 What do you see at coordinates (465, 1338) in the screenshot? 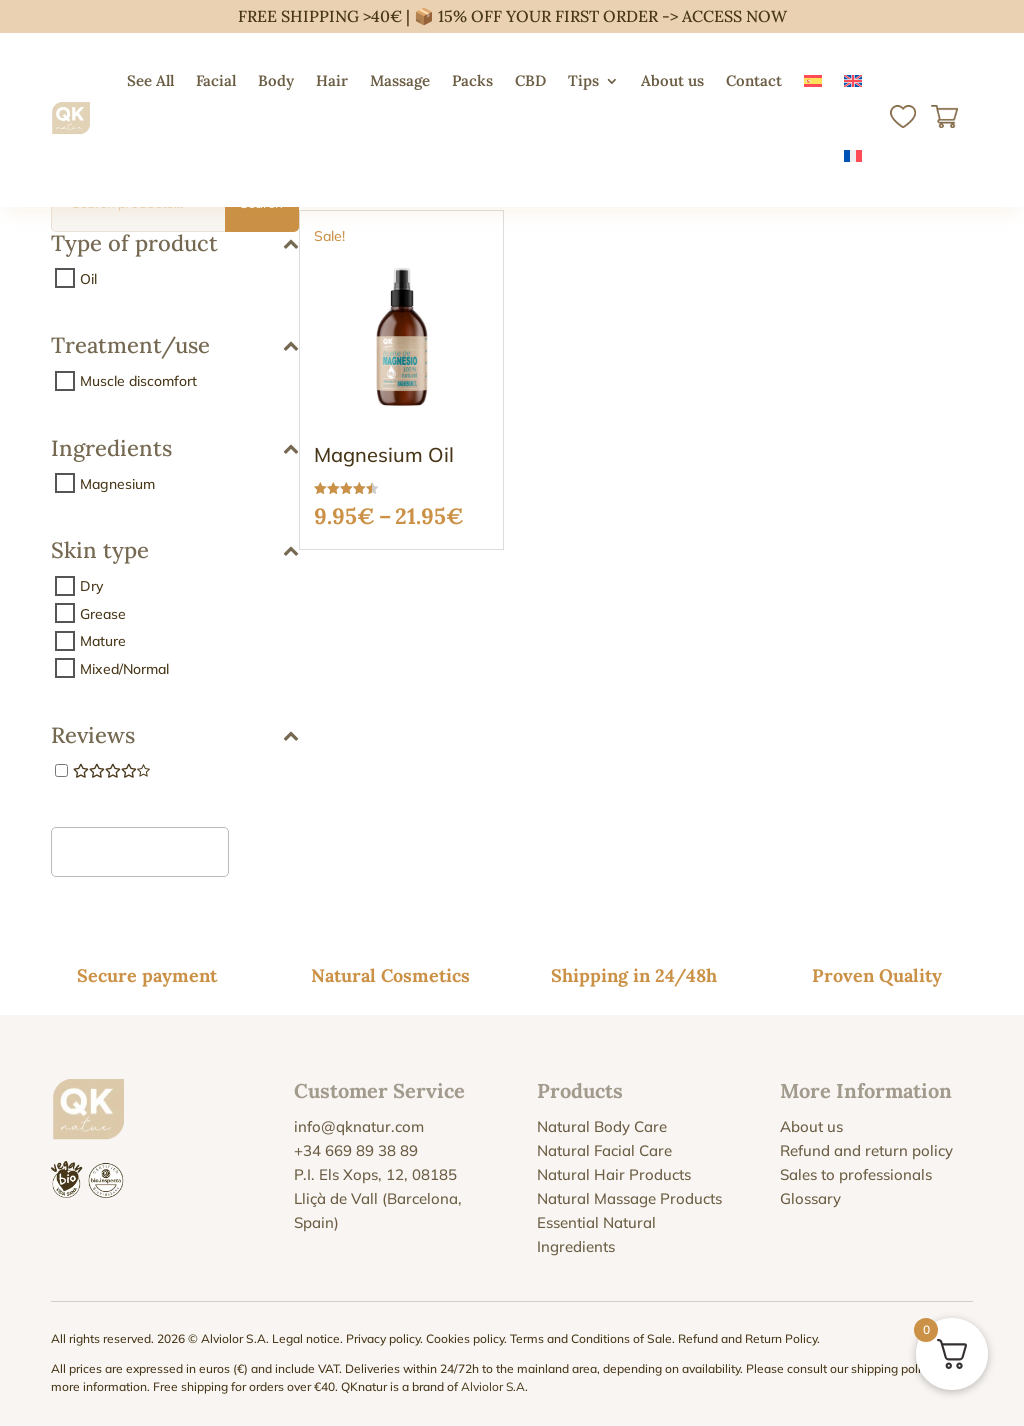
I see `Cookies policy` at bounding box center [465, 1338].